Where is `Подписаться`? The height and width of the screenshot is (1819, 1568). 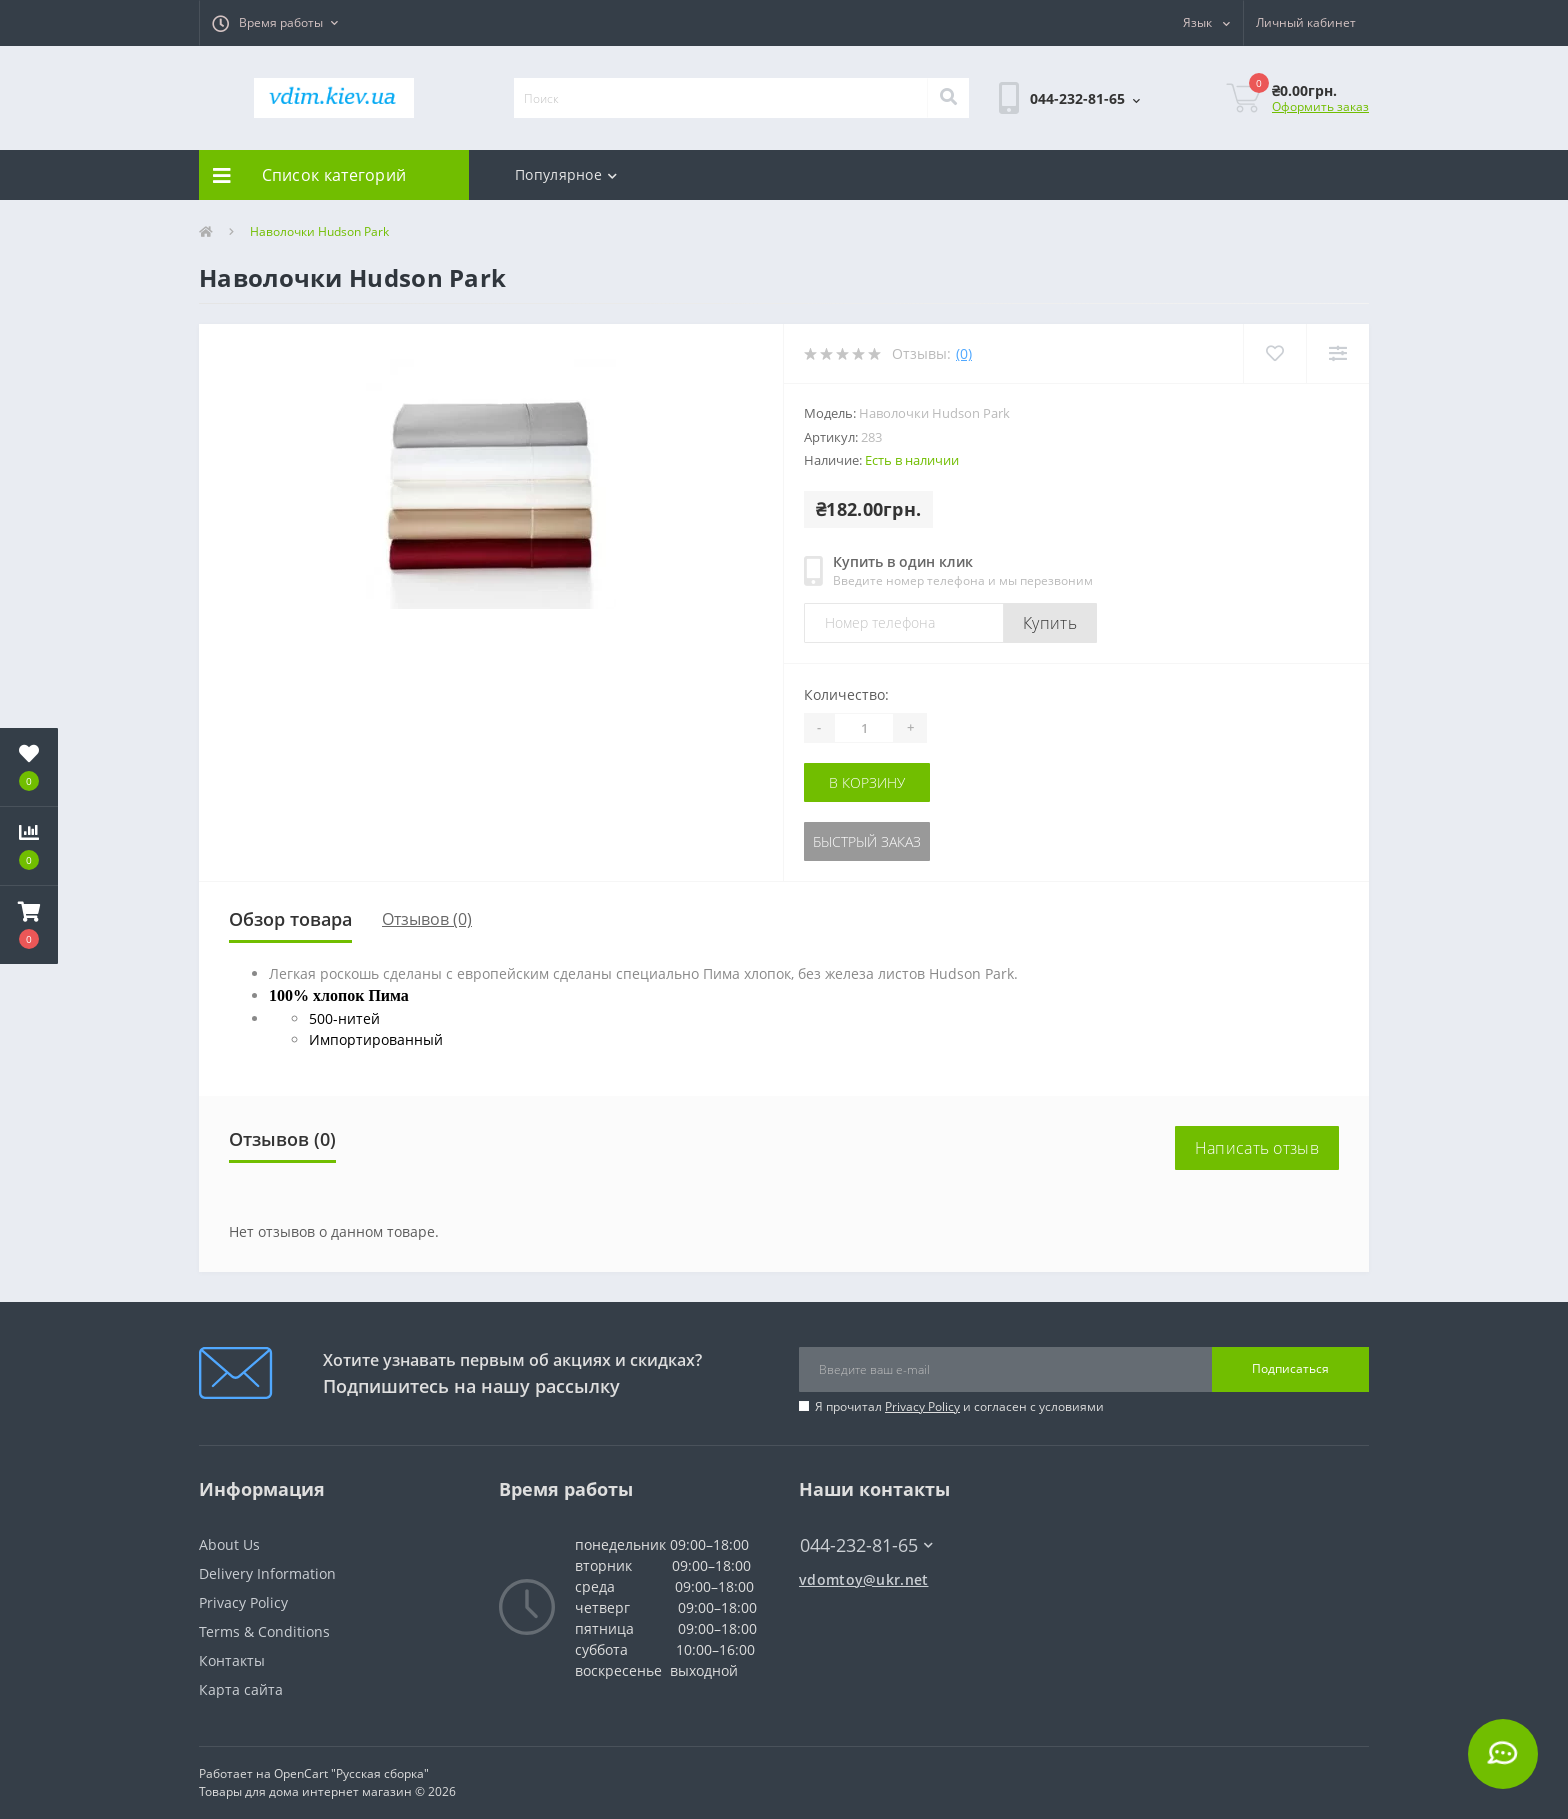 Подписаться is located at coordinates (1290, 1368).